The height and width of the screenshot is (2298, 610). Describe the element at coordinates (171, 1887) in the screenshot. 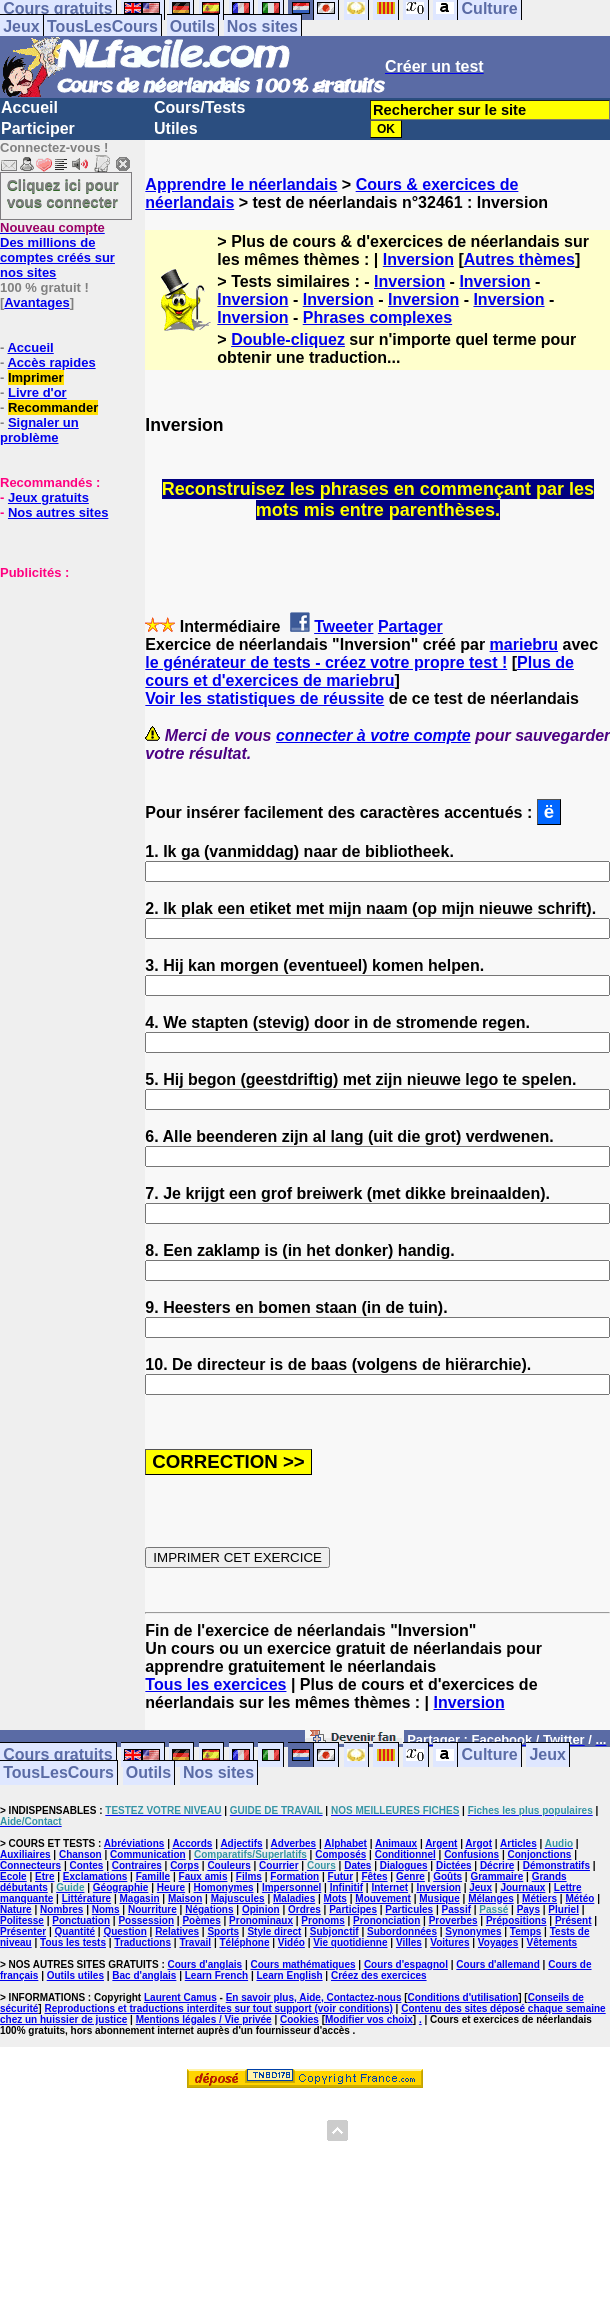

I see `Heure` at that location.